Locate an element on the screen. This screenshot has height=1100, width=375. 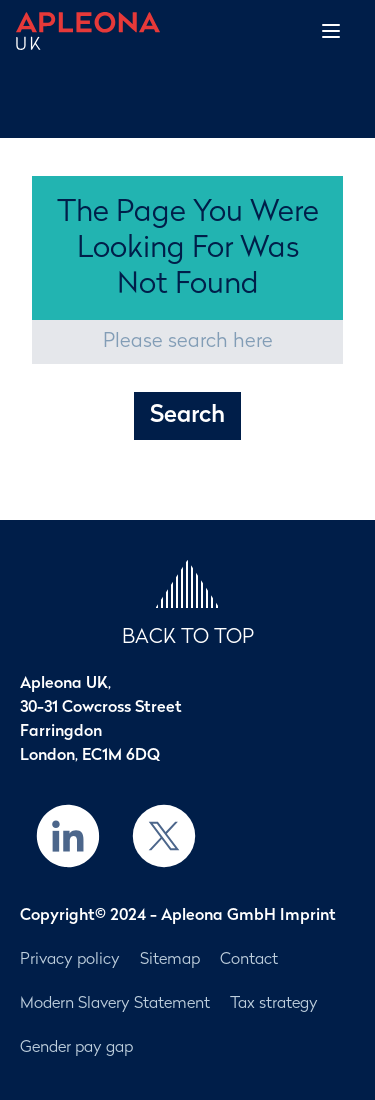
Tax strategy is located at coordinates (274, 1004).